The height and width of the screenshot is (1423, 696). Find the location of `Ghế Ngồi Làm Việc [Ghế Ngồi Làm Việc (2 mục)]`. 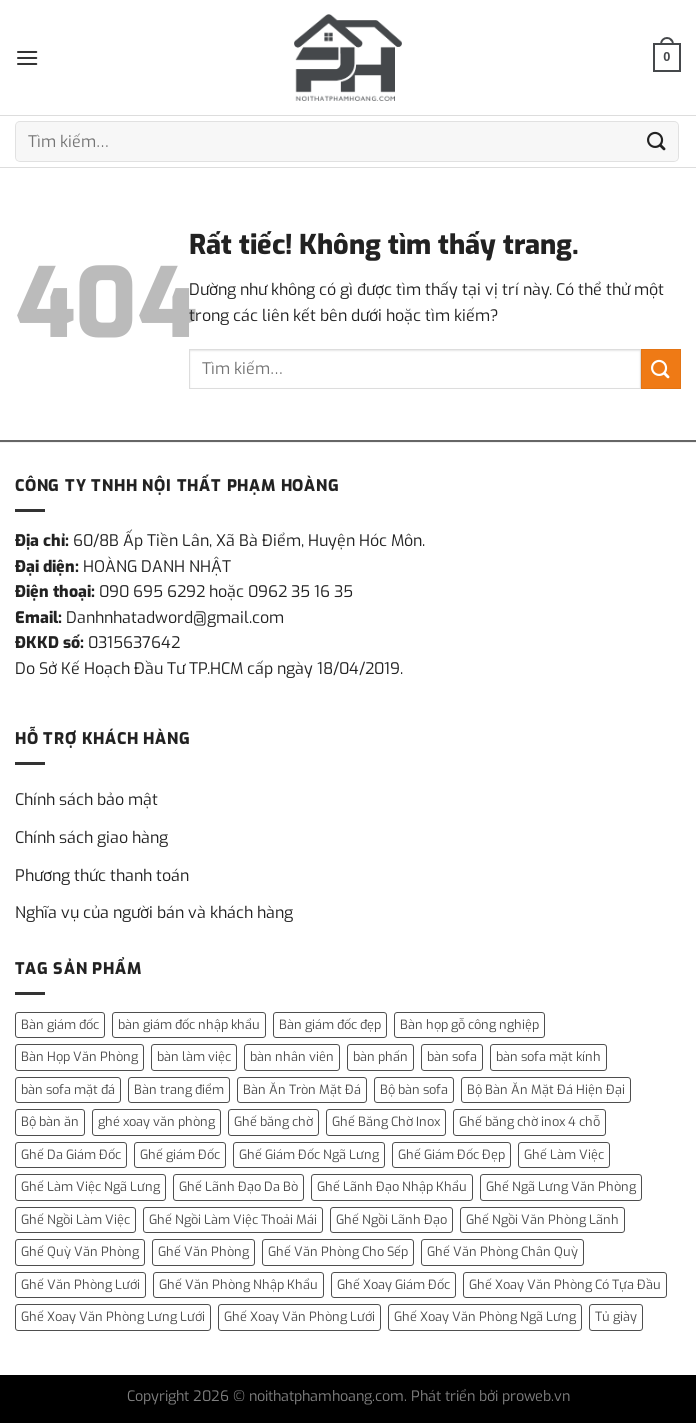

Ghế Ngồi Làm Việc [Ghế Ngồi Làm Việc (2 mục)] is located at coordinates (75, 1219).